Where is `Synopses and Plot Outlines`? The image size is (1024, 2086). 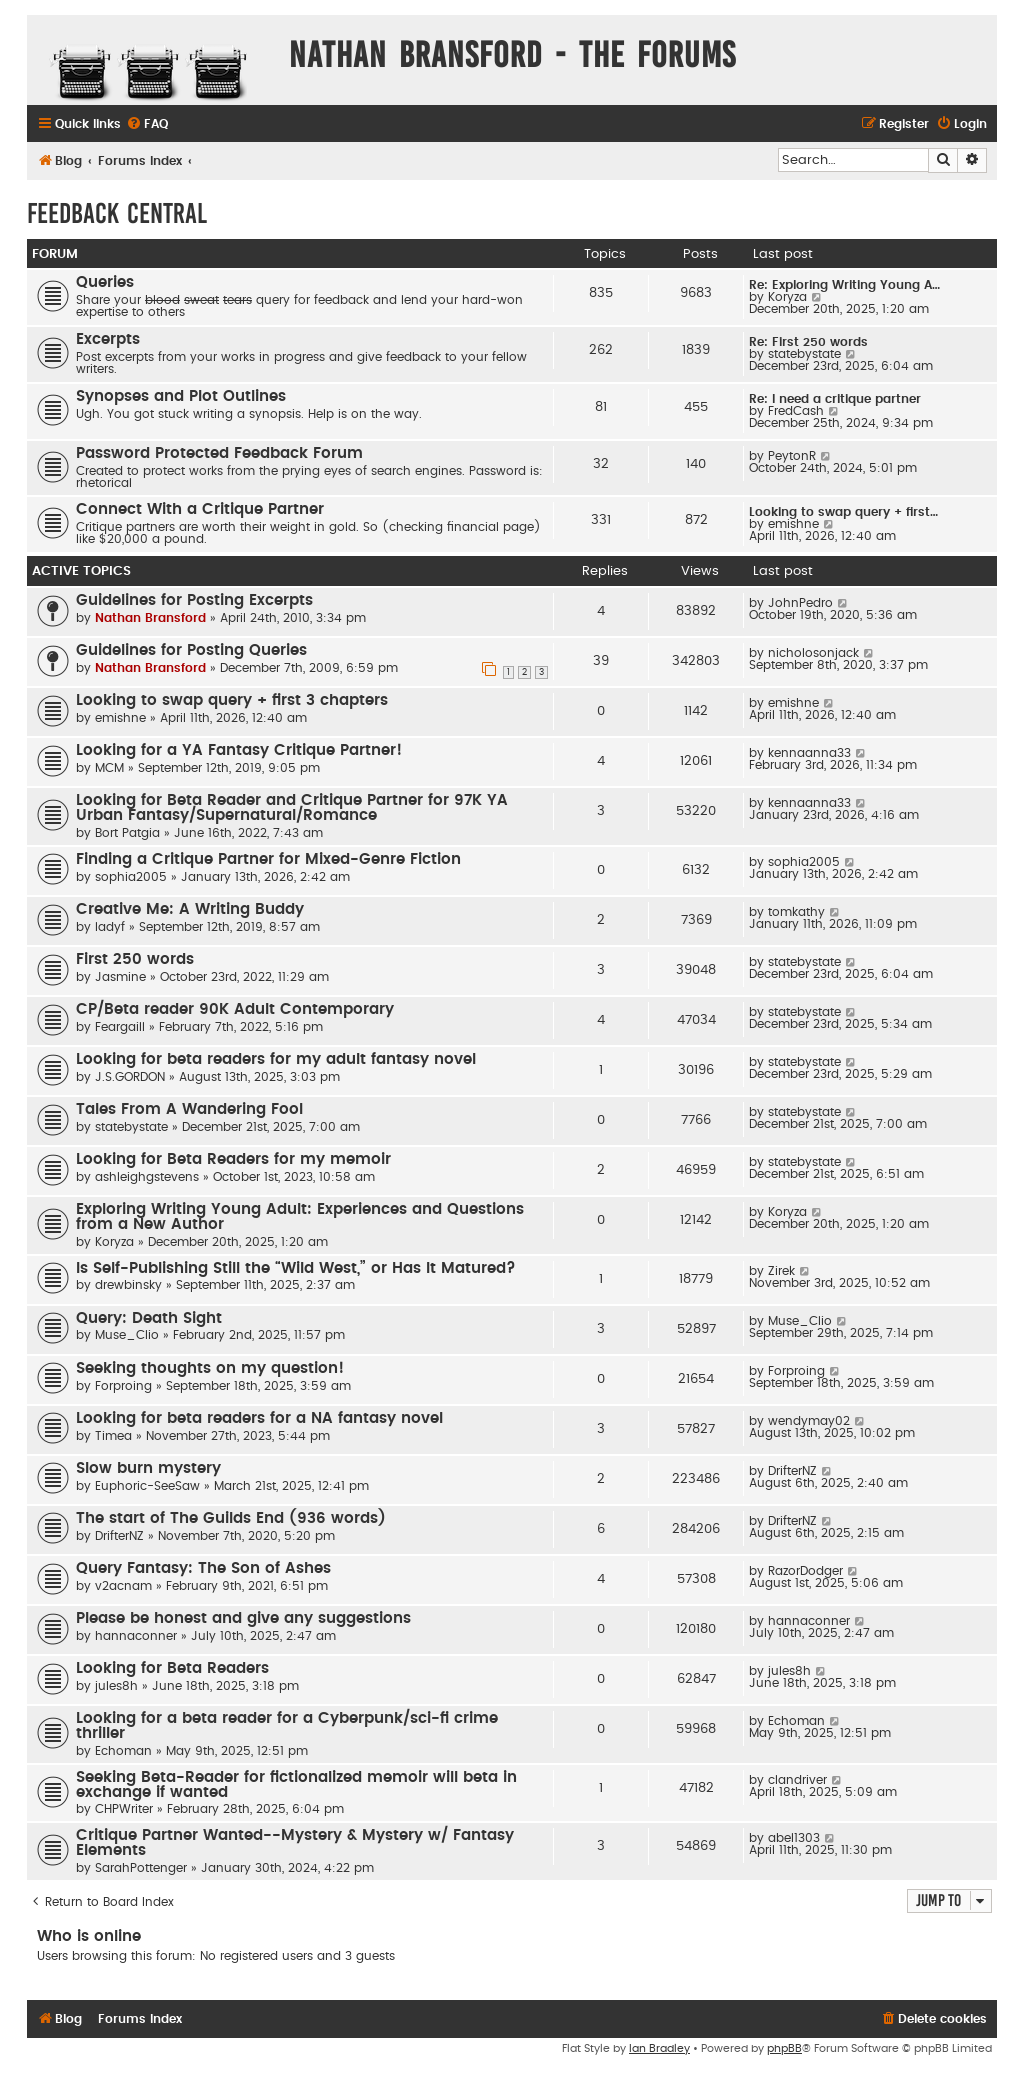
Synopses and Plot Outlines is located at coordinates (181, 396).